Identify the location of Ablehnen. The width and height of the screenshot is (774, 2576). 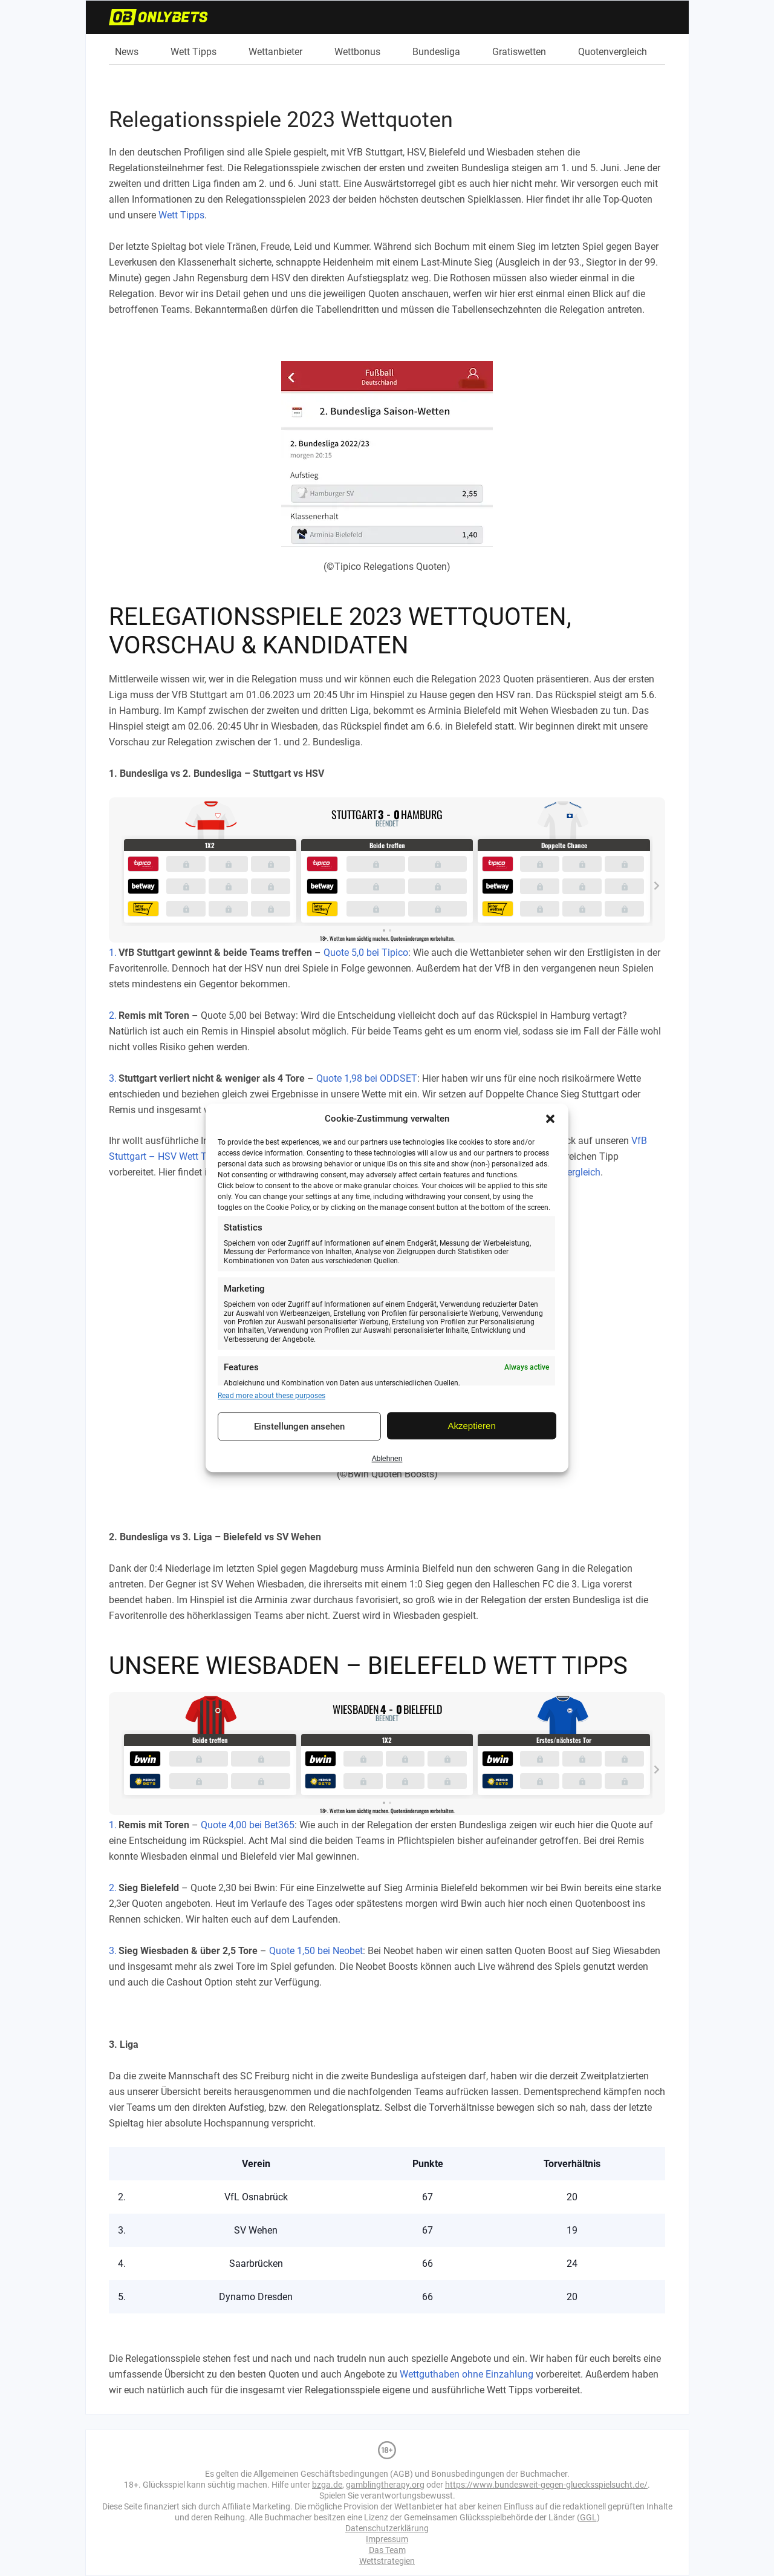
(387, 1458).